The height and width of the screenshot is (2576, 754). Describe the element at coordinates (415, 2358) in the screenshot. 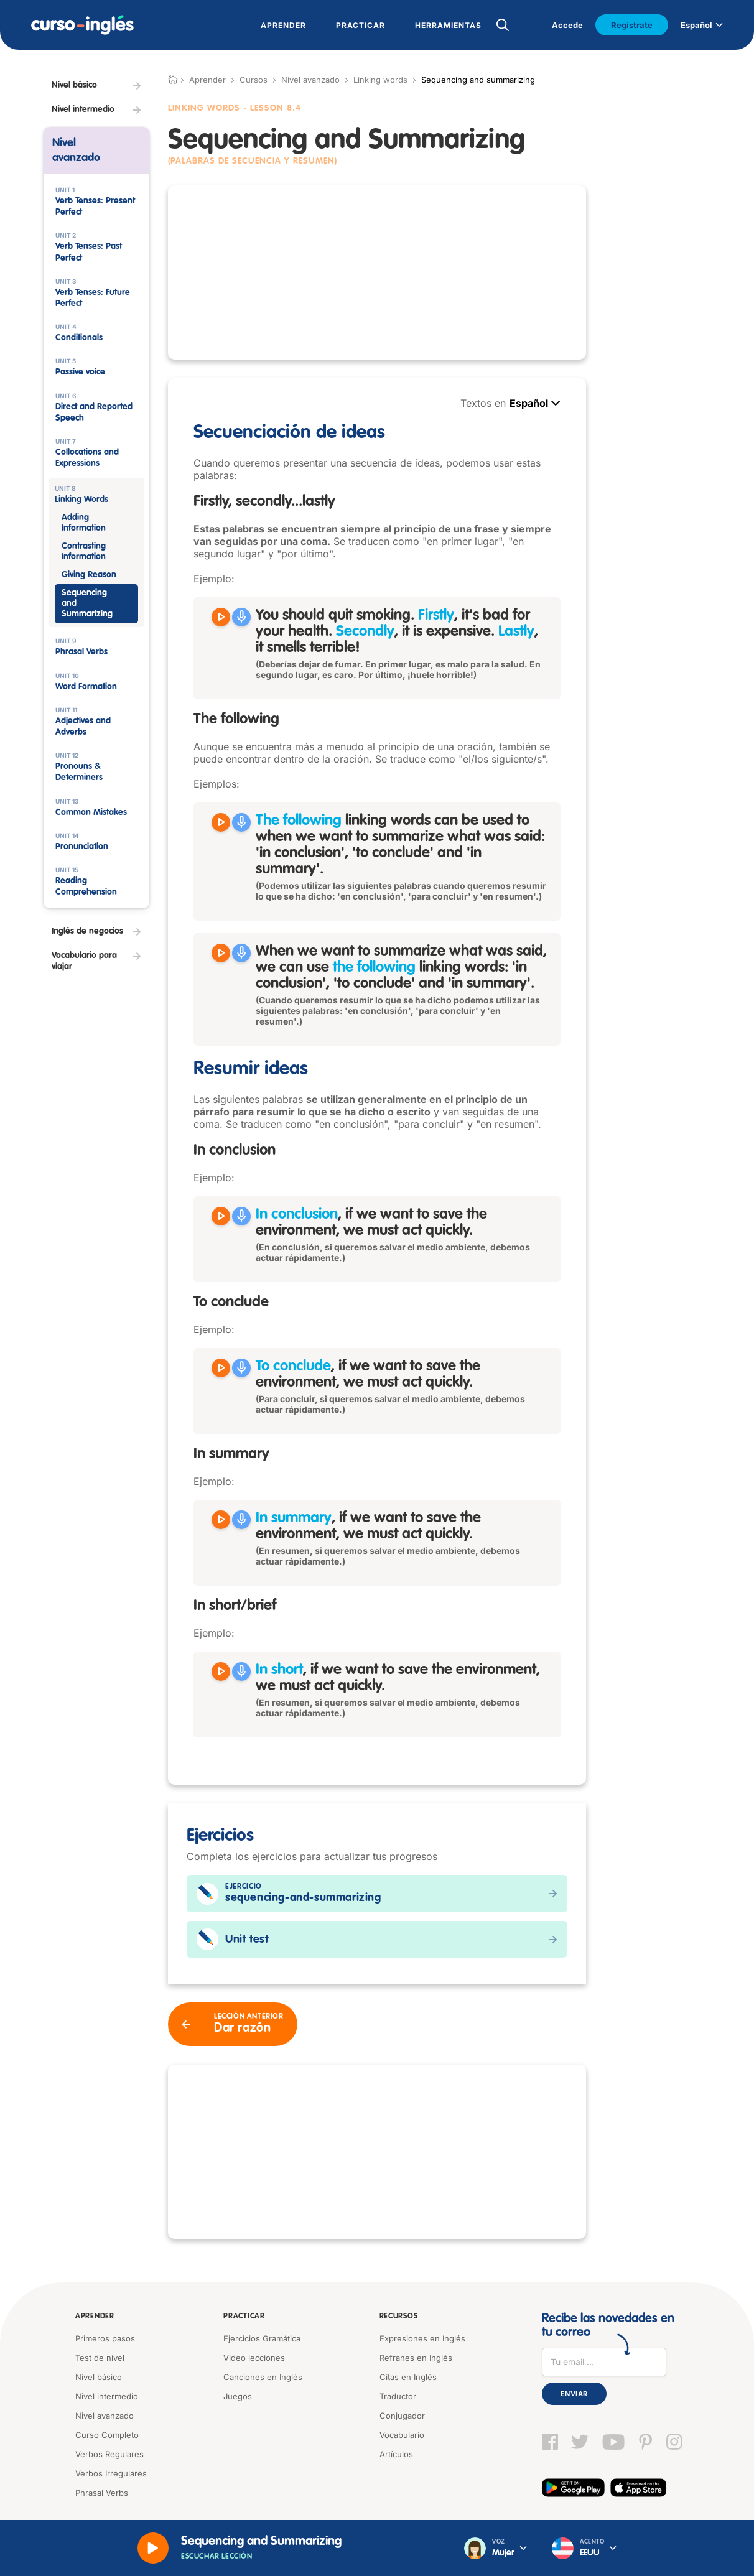

I see `Refranes en Inglés` at that location.